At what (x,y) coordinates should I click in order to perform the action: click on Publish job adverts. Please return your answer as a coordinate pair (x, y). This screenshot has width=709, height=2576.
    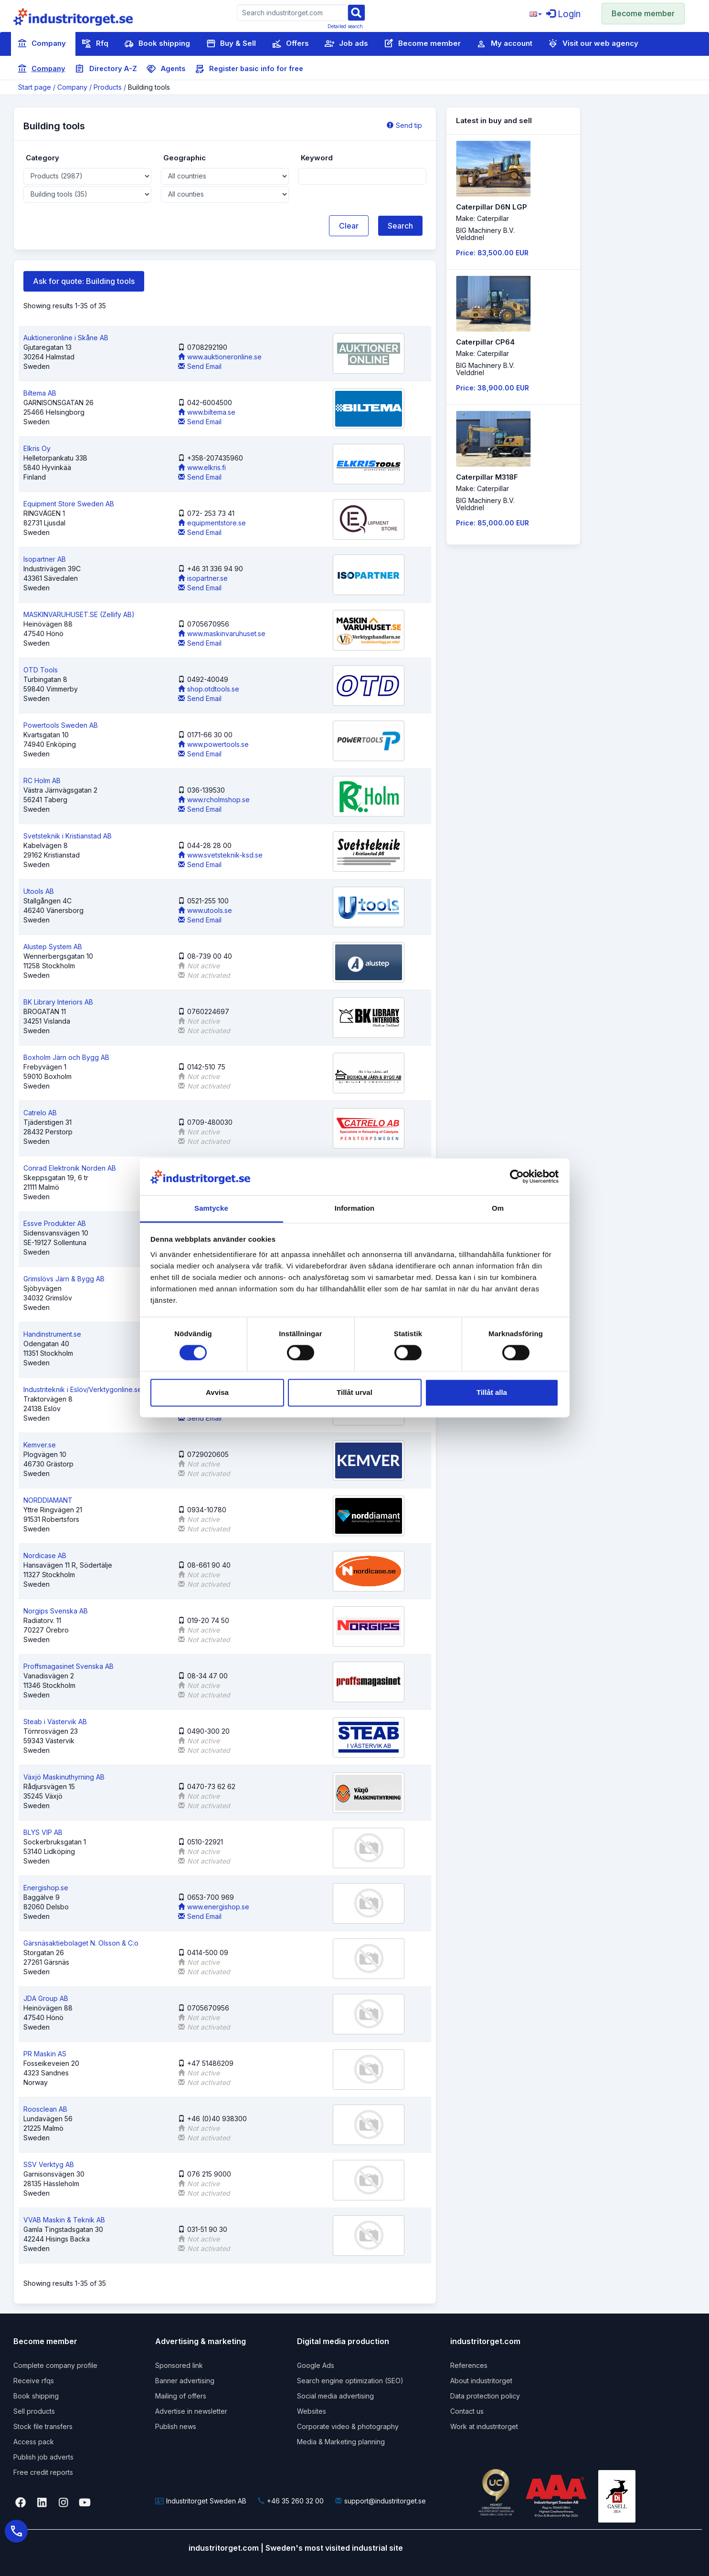
    Looking at the image, I should click on (43, 2457).